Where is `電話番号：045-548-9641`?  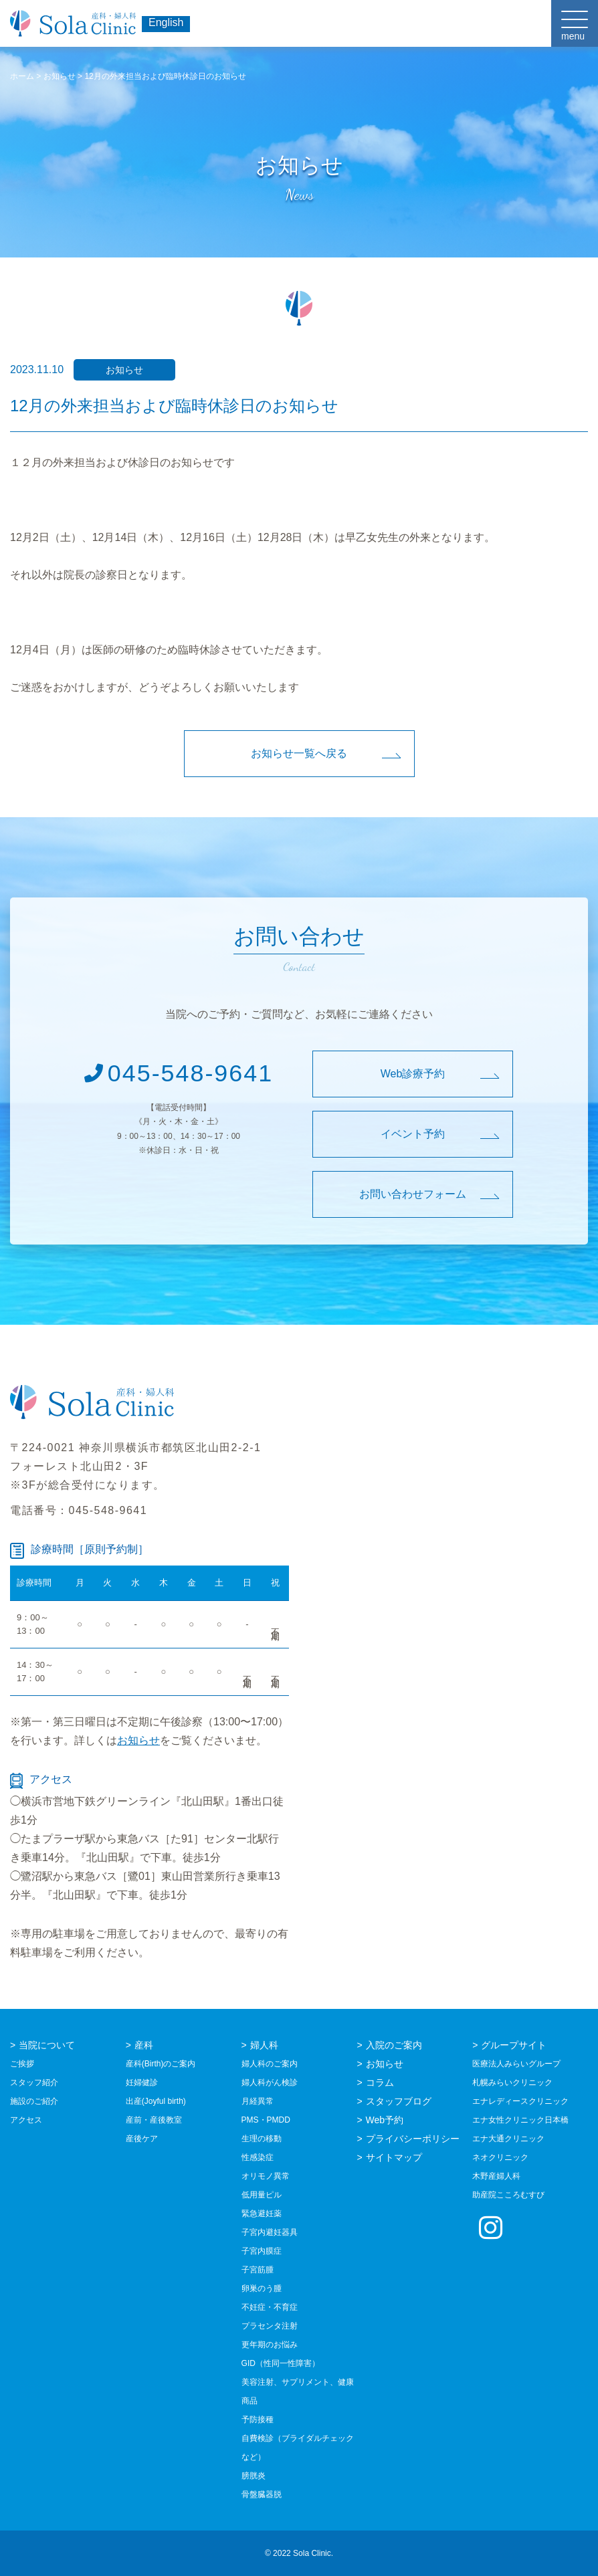 電話番号：045-548-9641 is located at coordinates (78, 1510).